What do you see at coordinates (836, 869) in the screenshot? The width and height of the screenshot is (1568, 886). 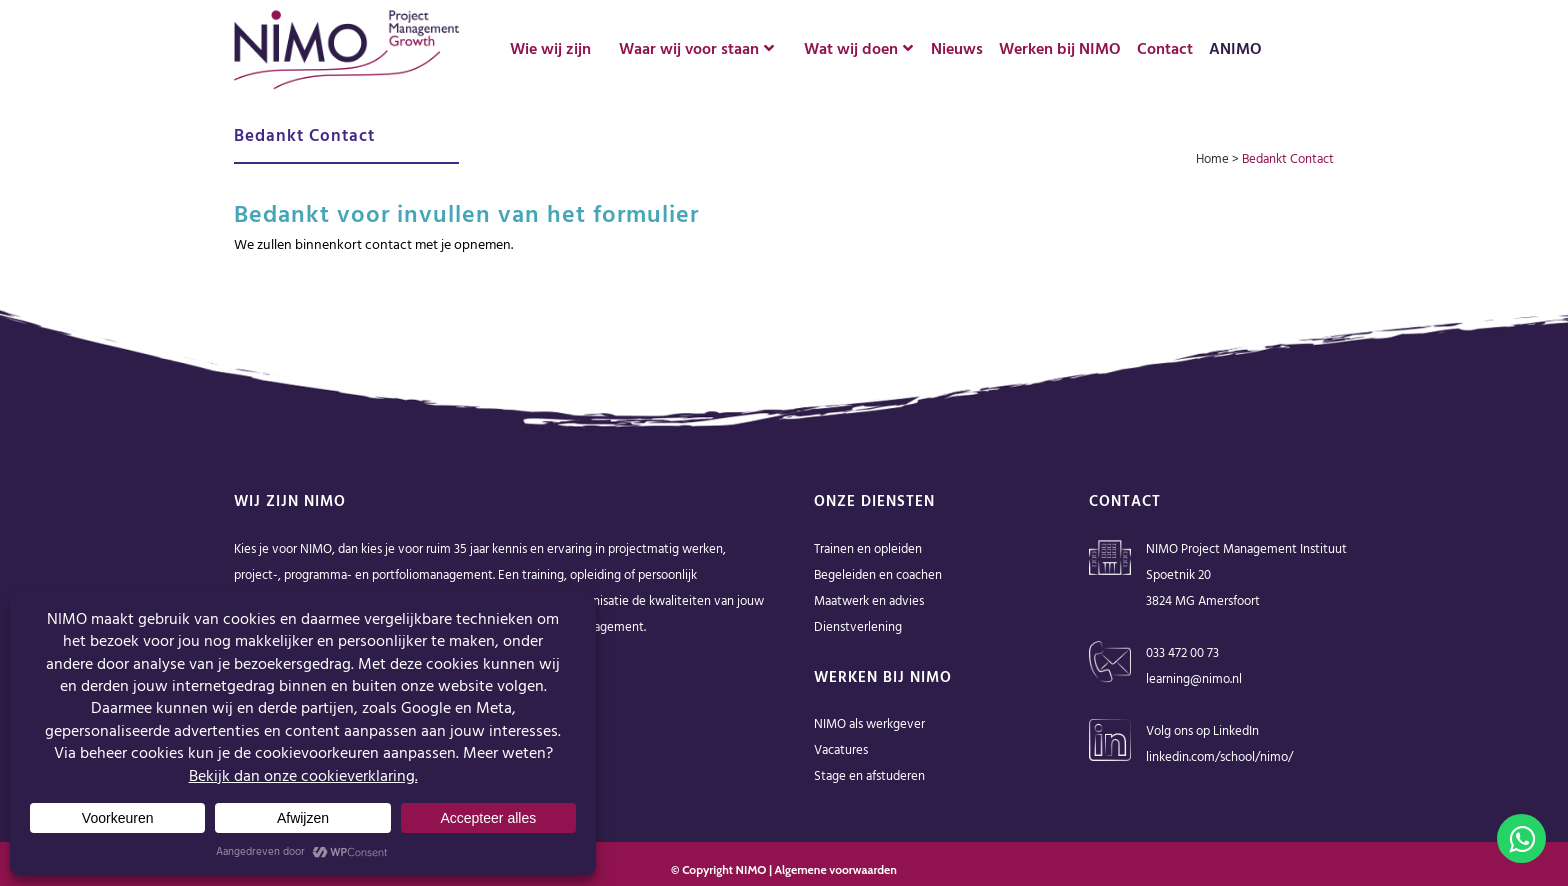 I see `Algemene voorwaarden` at bounding box center [836, 869].